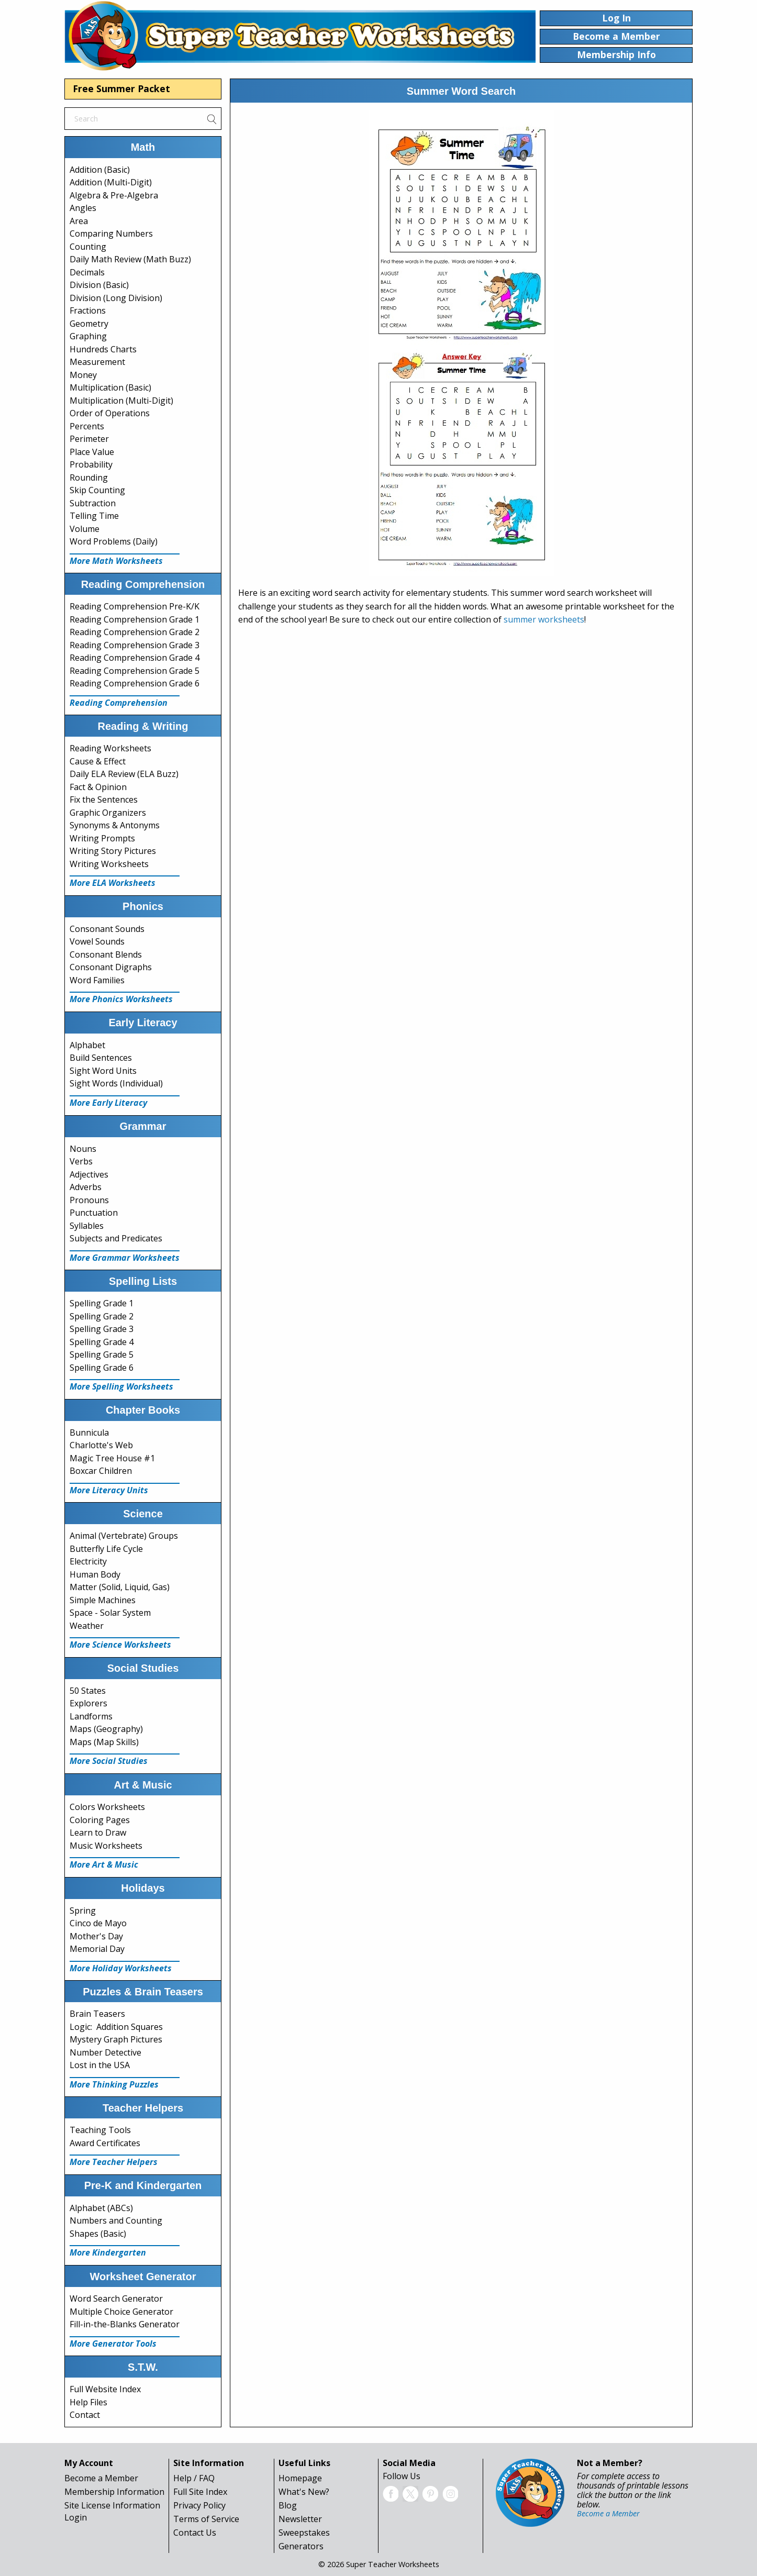  I want to click on Space - Solar System, so click(110, 1612).